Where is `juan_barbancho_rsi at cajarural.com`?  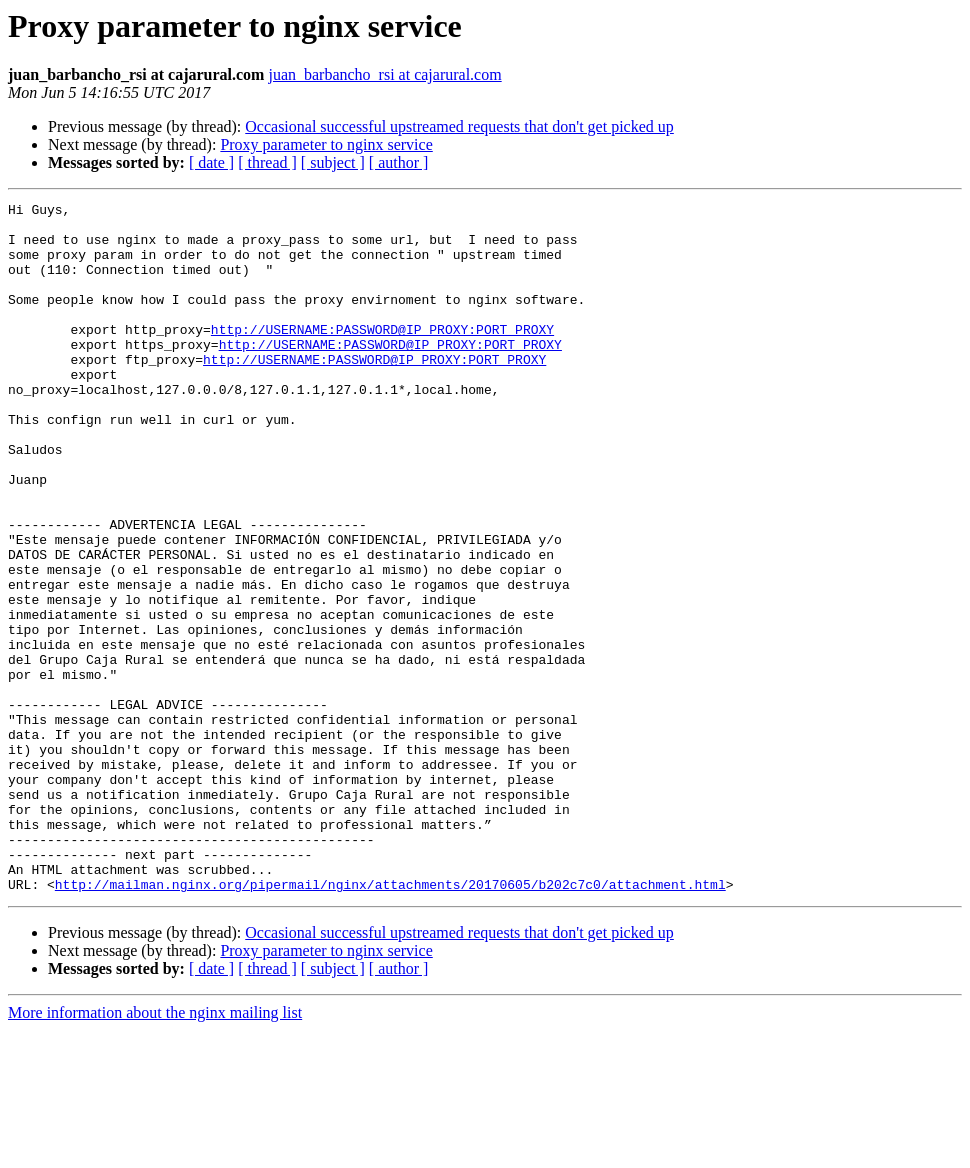
juan_barbancho_rsi at cajarural.com is located at coordinates (384, 74).